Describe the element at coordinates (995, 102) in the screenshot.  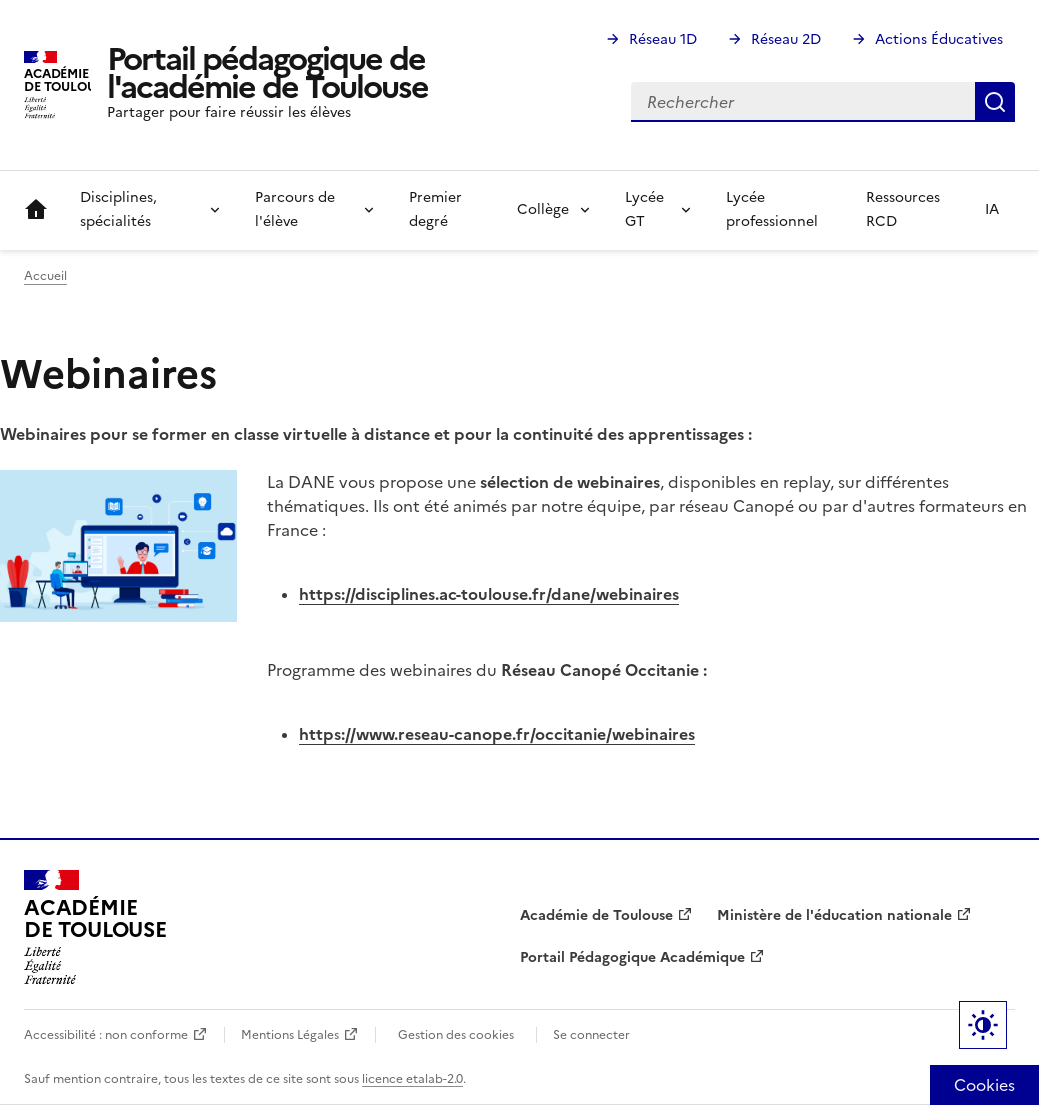
I see `Rechercher` at that location.